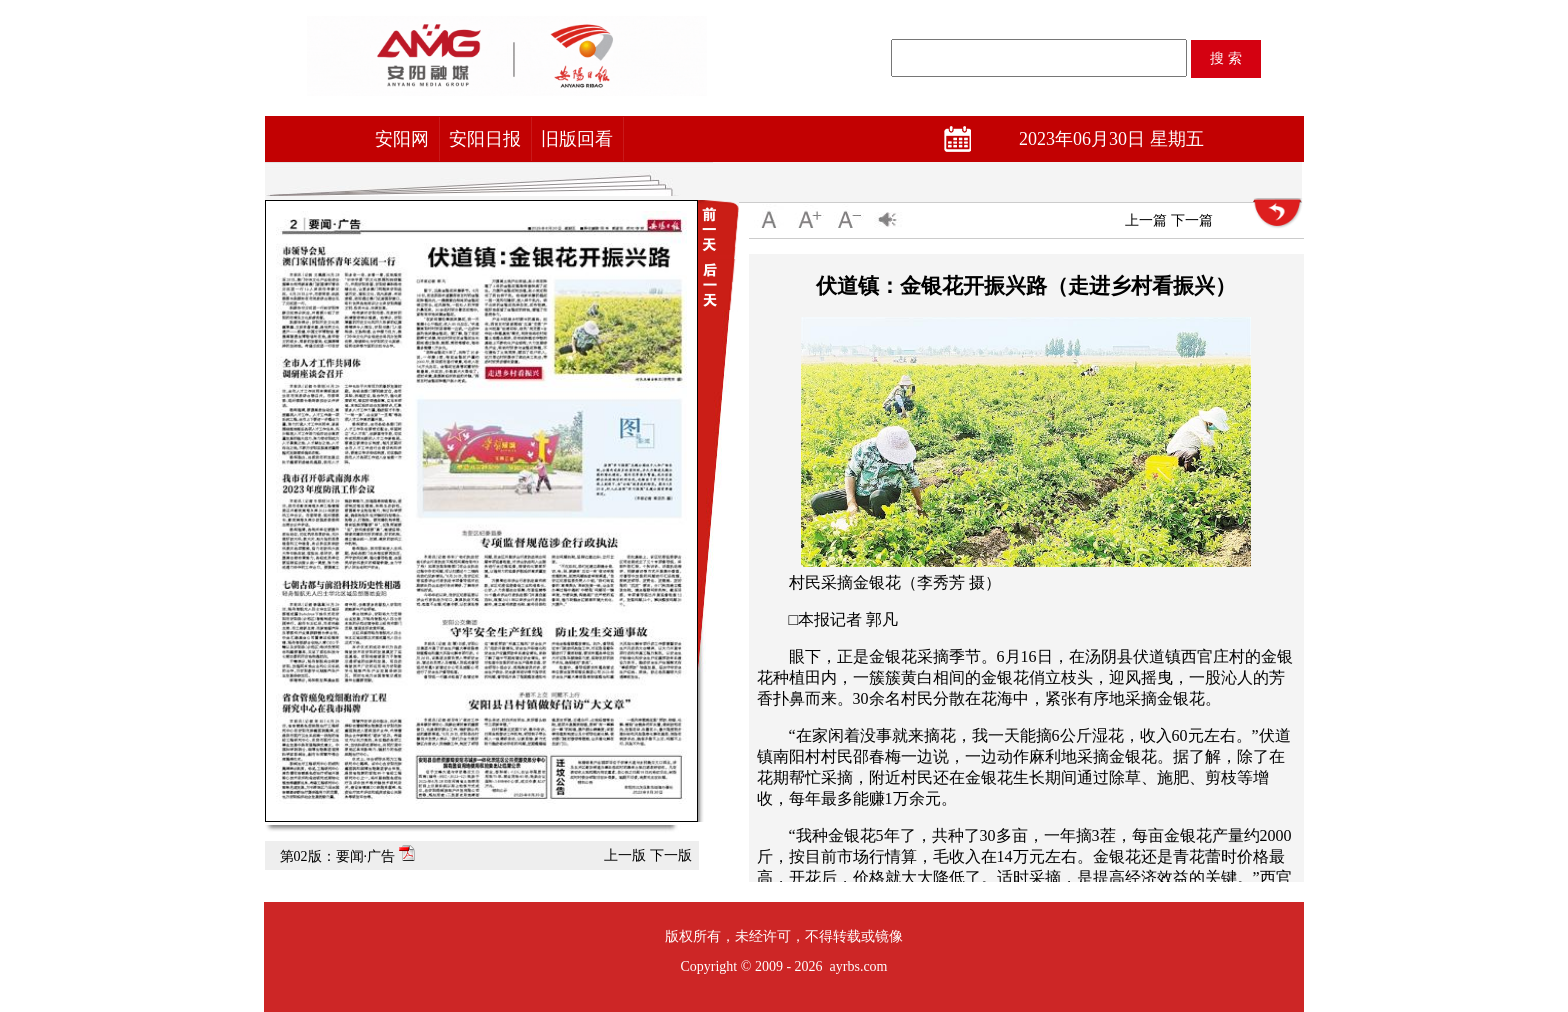 The height and width of the screenshot is (1012, 1568). Describe the element at coordinates (671, 855) in the screenshot. I see `下一版` at that location.